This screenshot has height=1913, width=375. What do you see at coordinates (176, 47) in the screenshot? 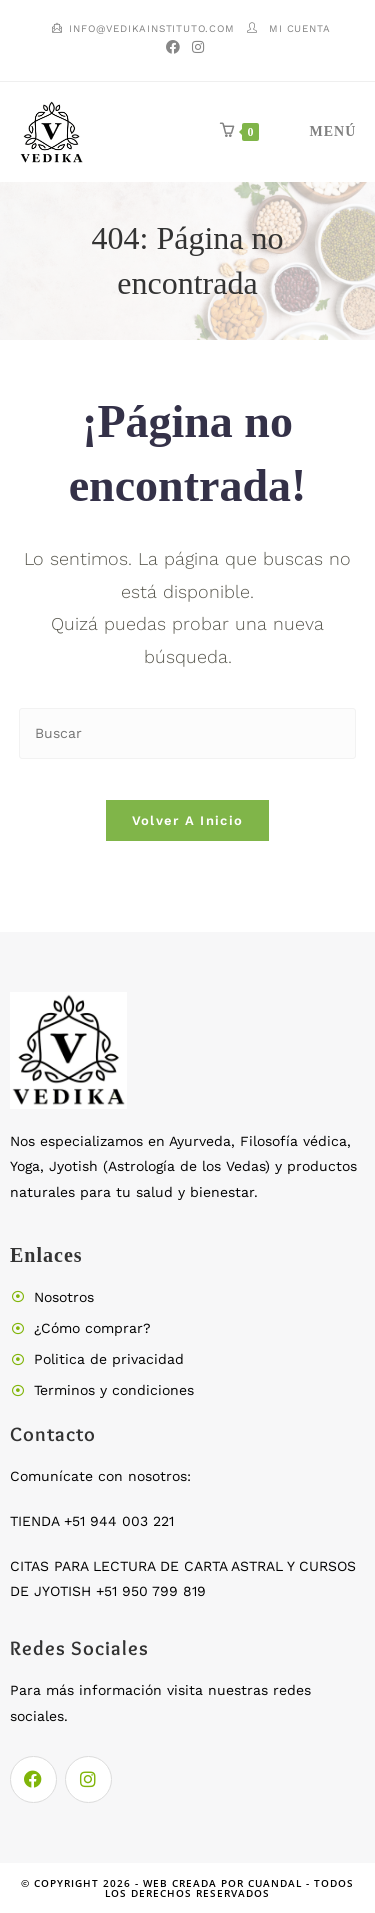
I see `[Facebook (se abre en una nueva pestaña)]` at bounding box center [176, 47].